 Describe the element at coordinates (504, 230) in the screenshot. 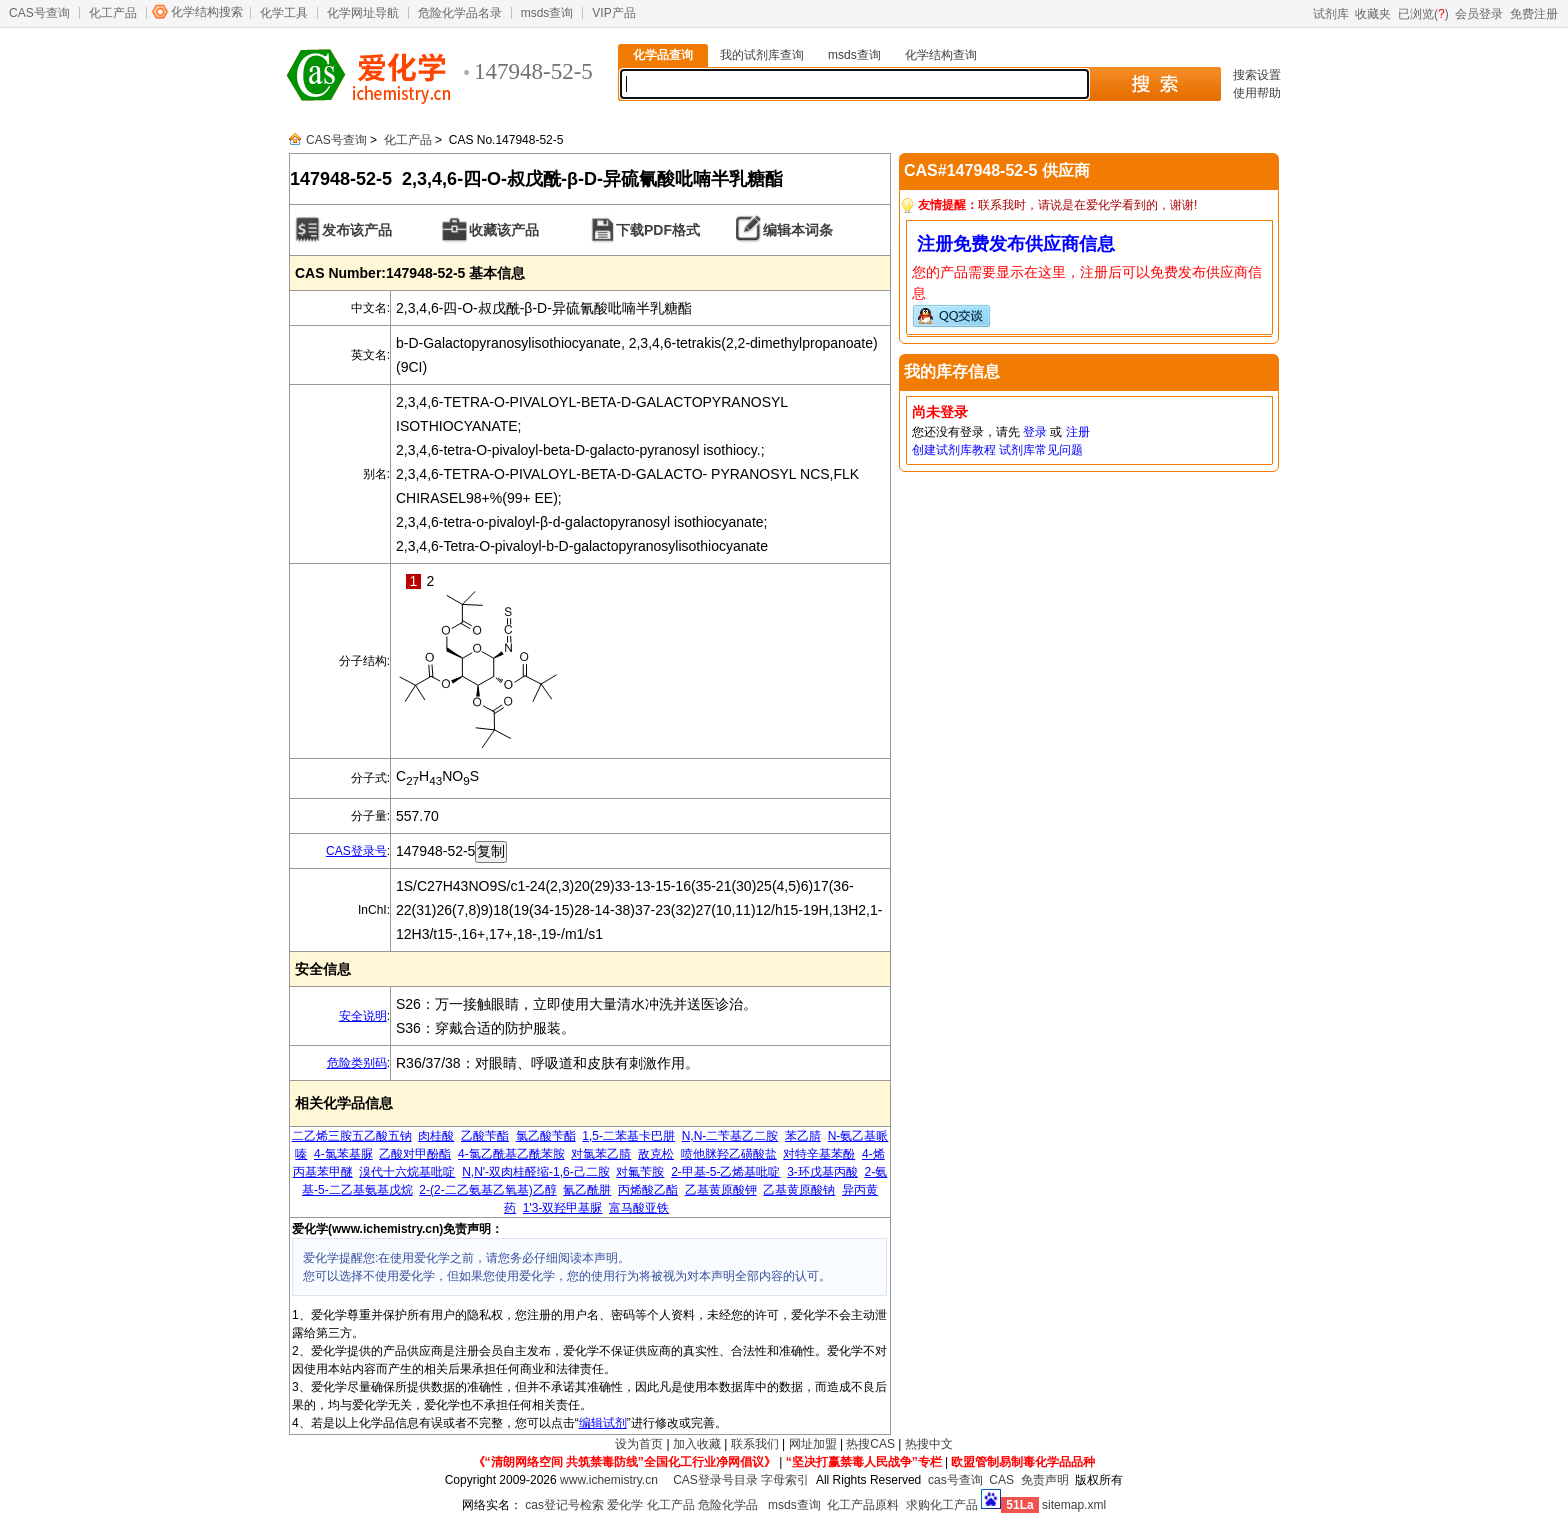

I see `收藏该产品` at that location.